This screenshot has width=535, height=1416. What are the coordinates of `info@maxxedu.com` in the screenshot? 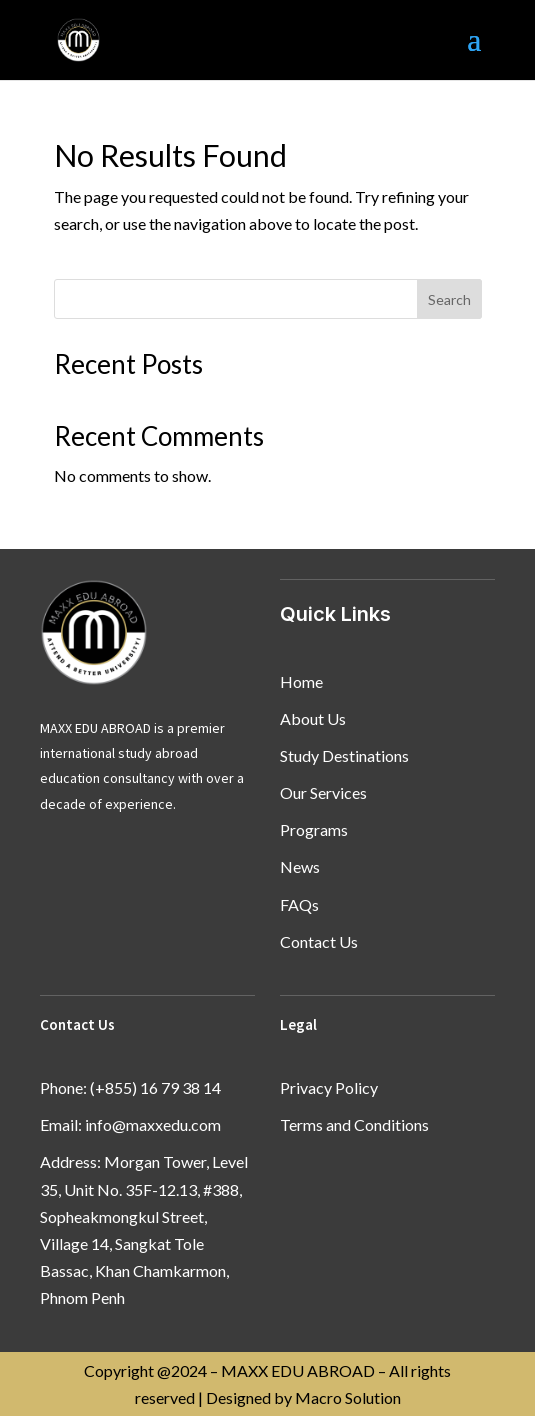 It's located at (153, 1124).